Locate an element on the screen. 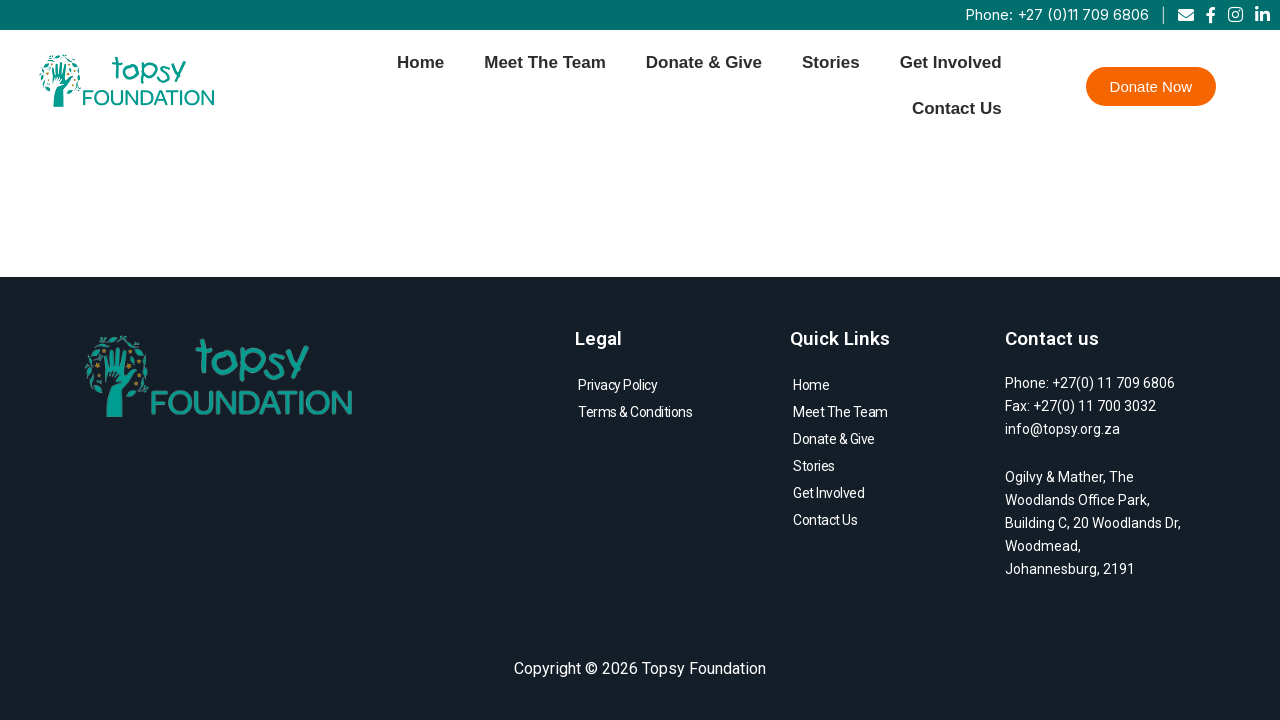  Meet The Team is located at coordinates (545, 62).